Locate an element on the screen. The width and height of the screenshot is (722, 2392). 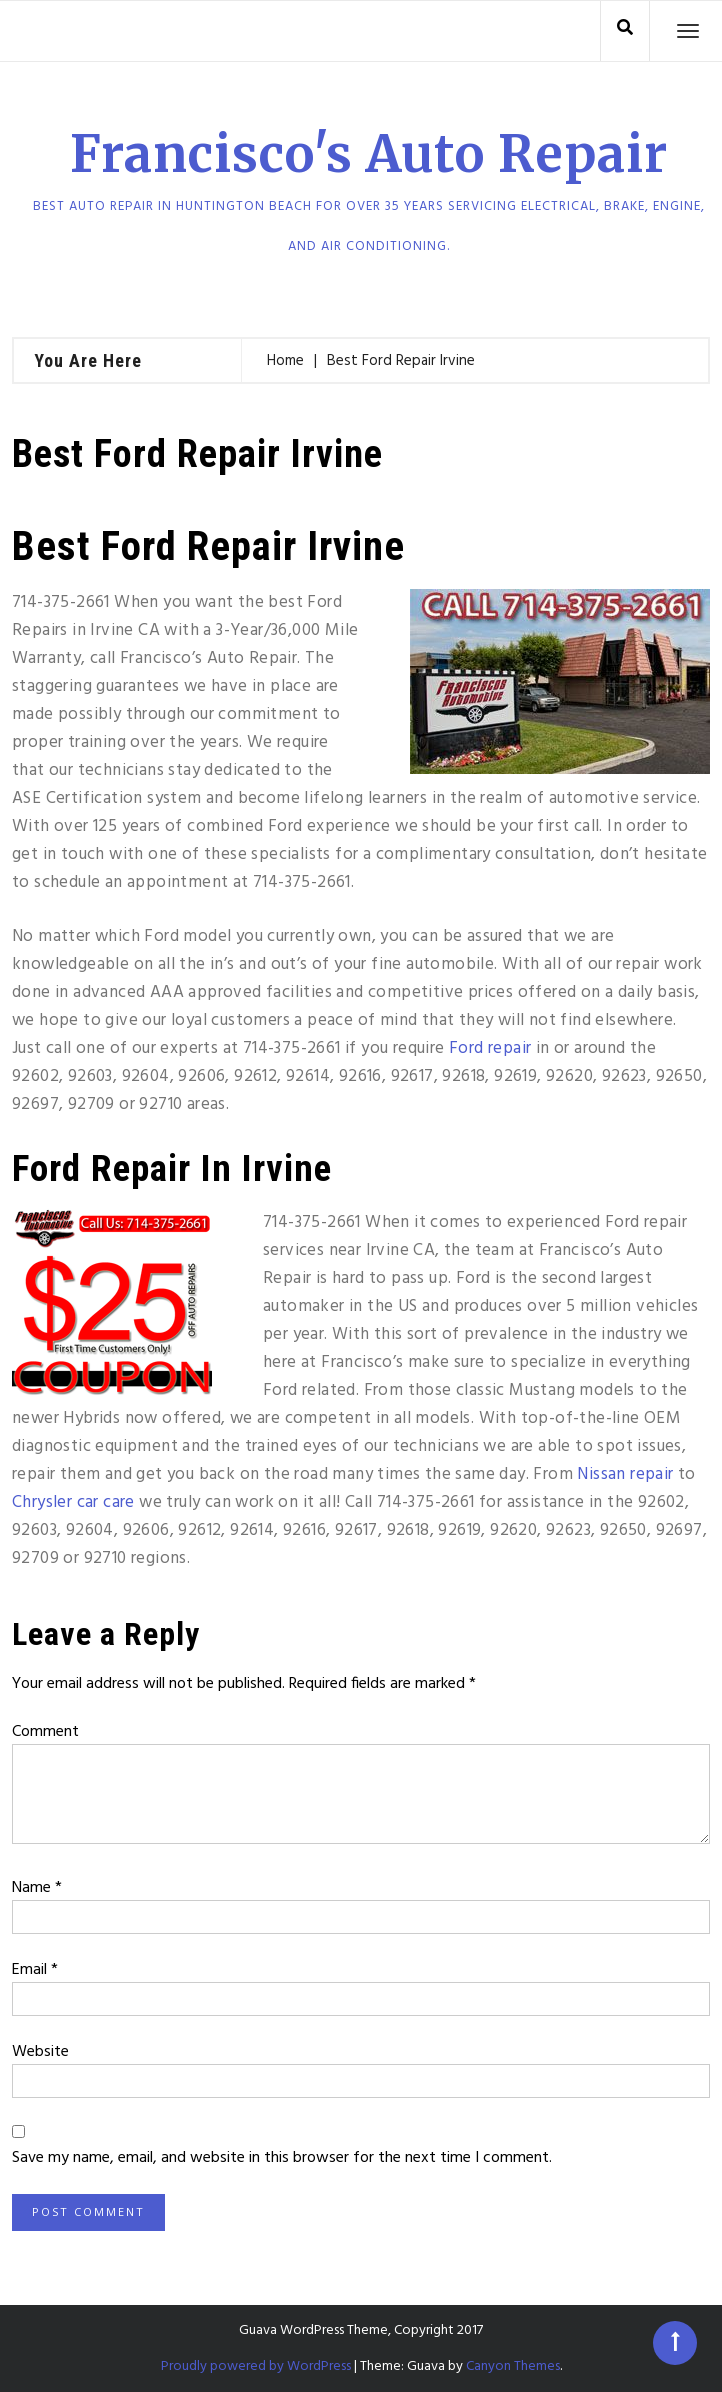
Save my name, email, and website in this browser for the next time I comment. is located at coordinates (282, 2158).